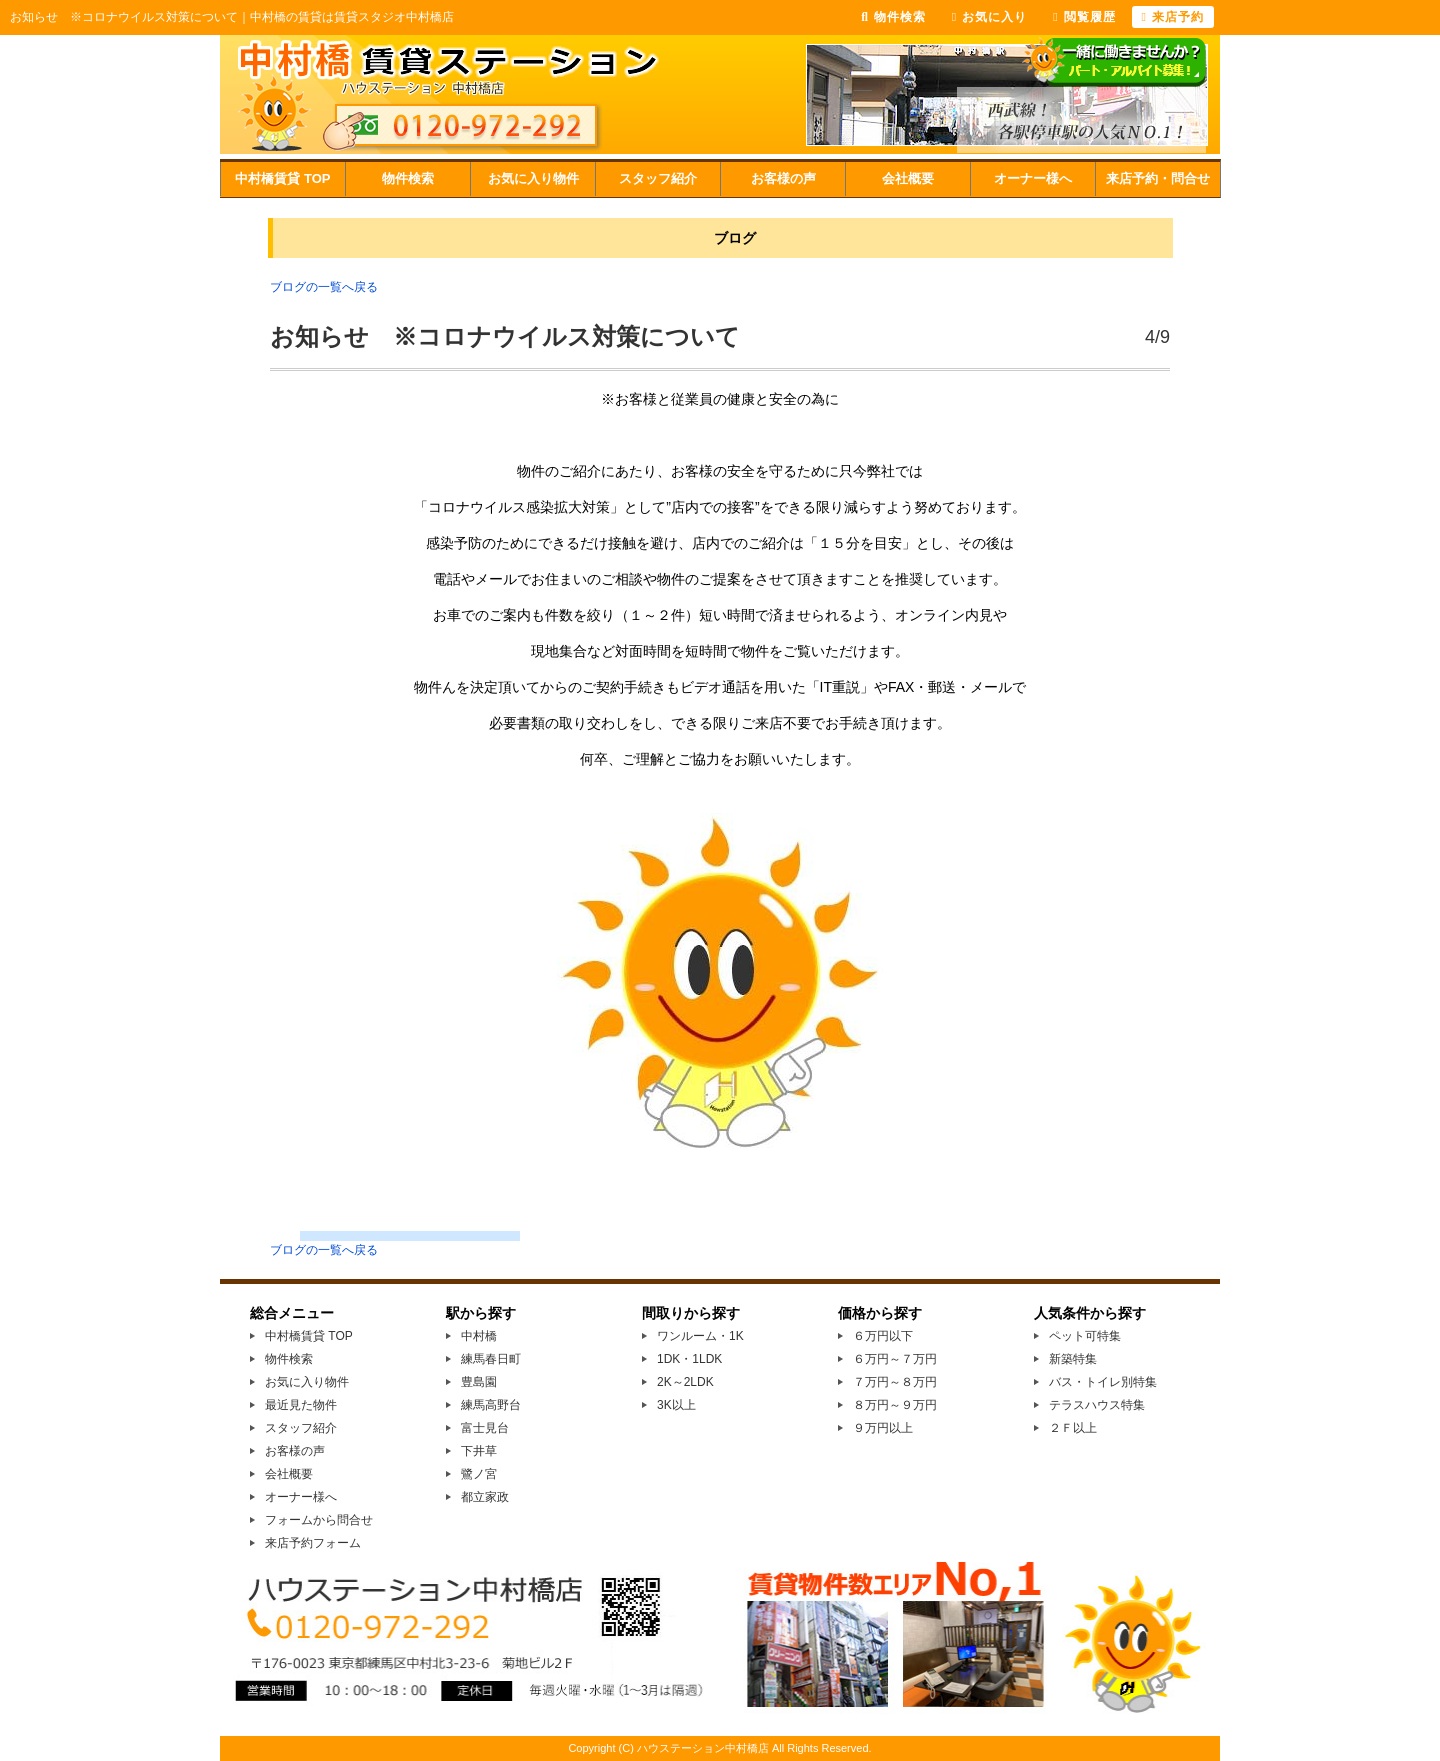  I want to click on ワンルーム・1K, so click(700, 1336).